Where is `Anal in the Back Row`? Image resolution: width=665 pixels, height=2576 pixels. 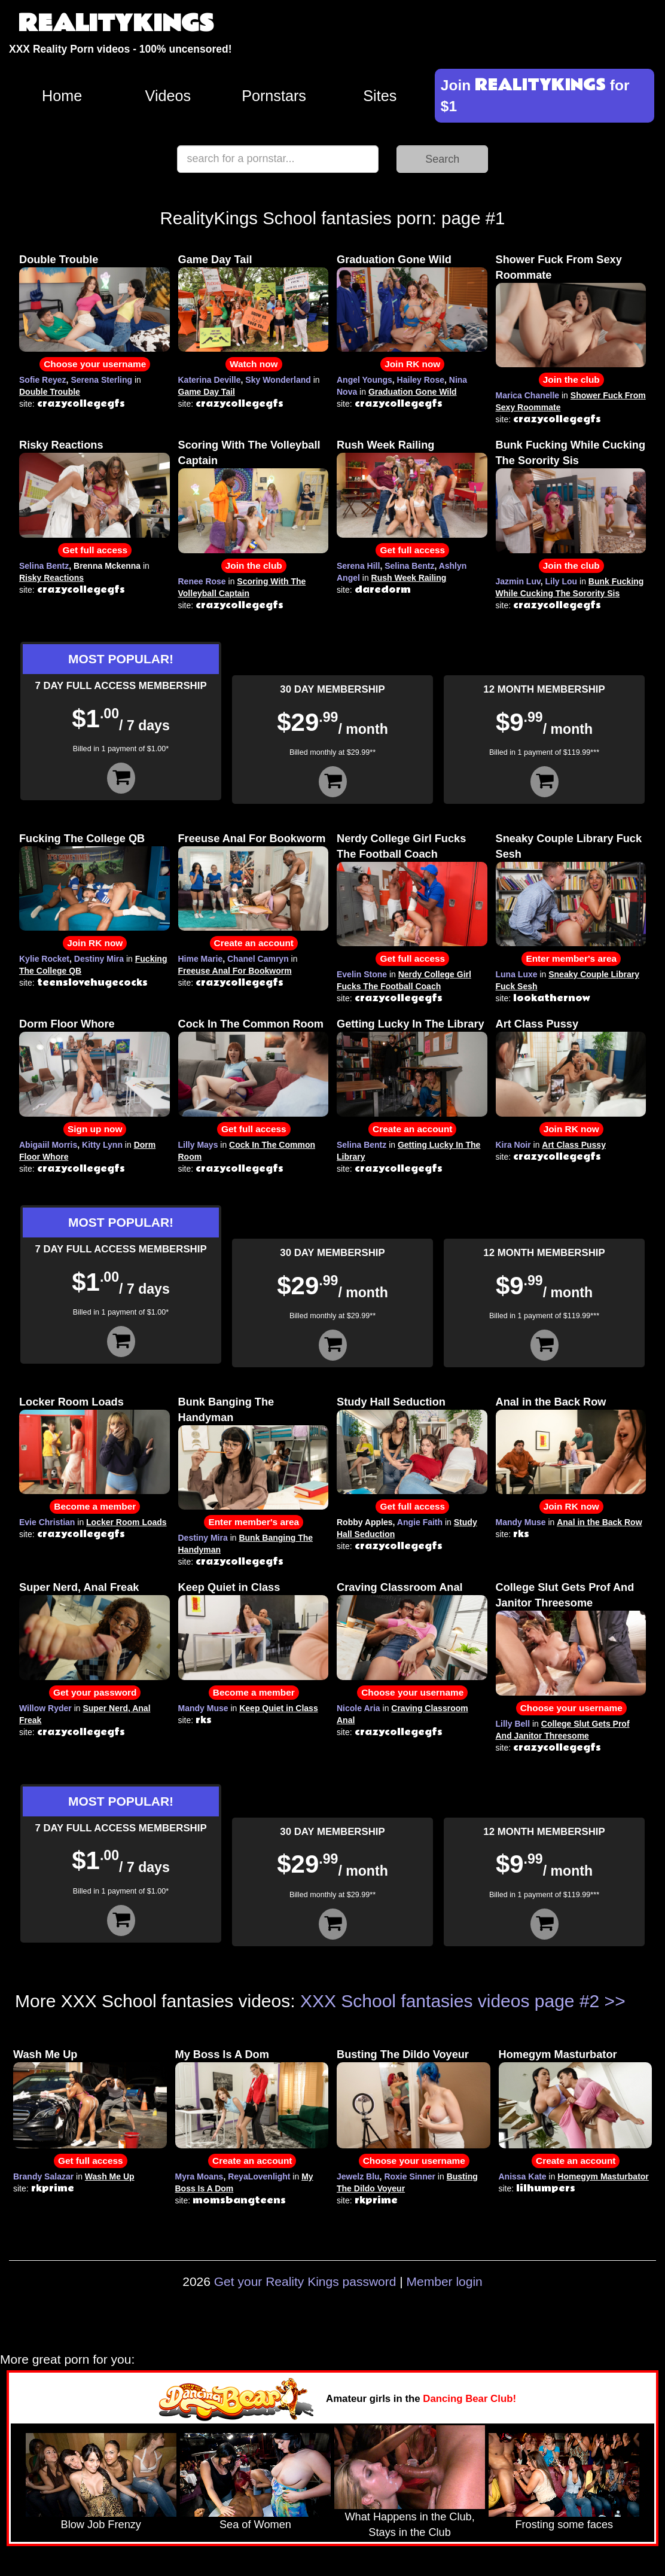 Anal in the Back Row is located at coordinates (551, 1402).